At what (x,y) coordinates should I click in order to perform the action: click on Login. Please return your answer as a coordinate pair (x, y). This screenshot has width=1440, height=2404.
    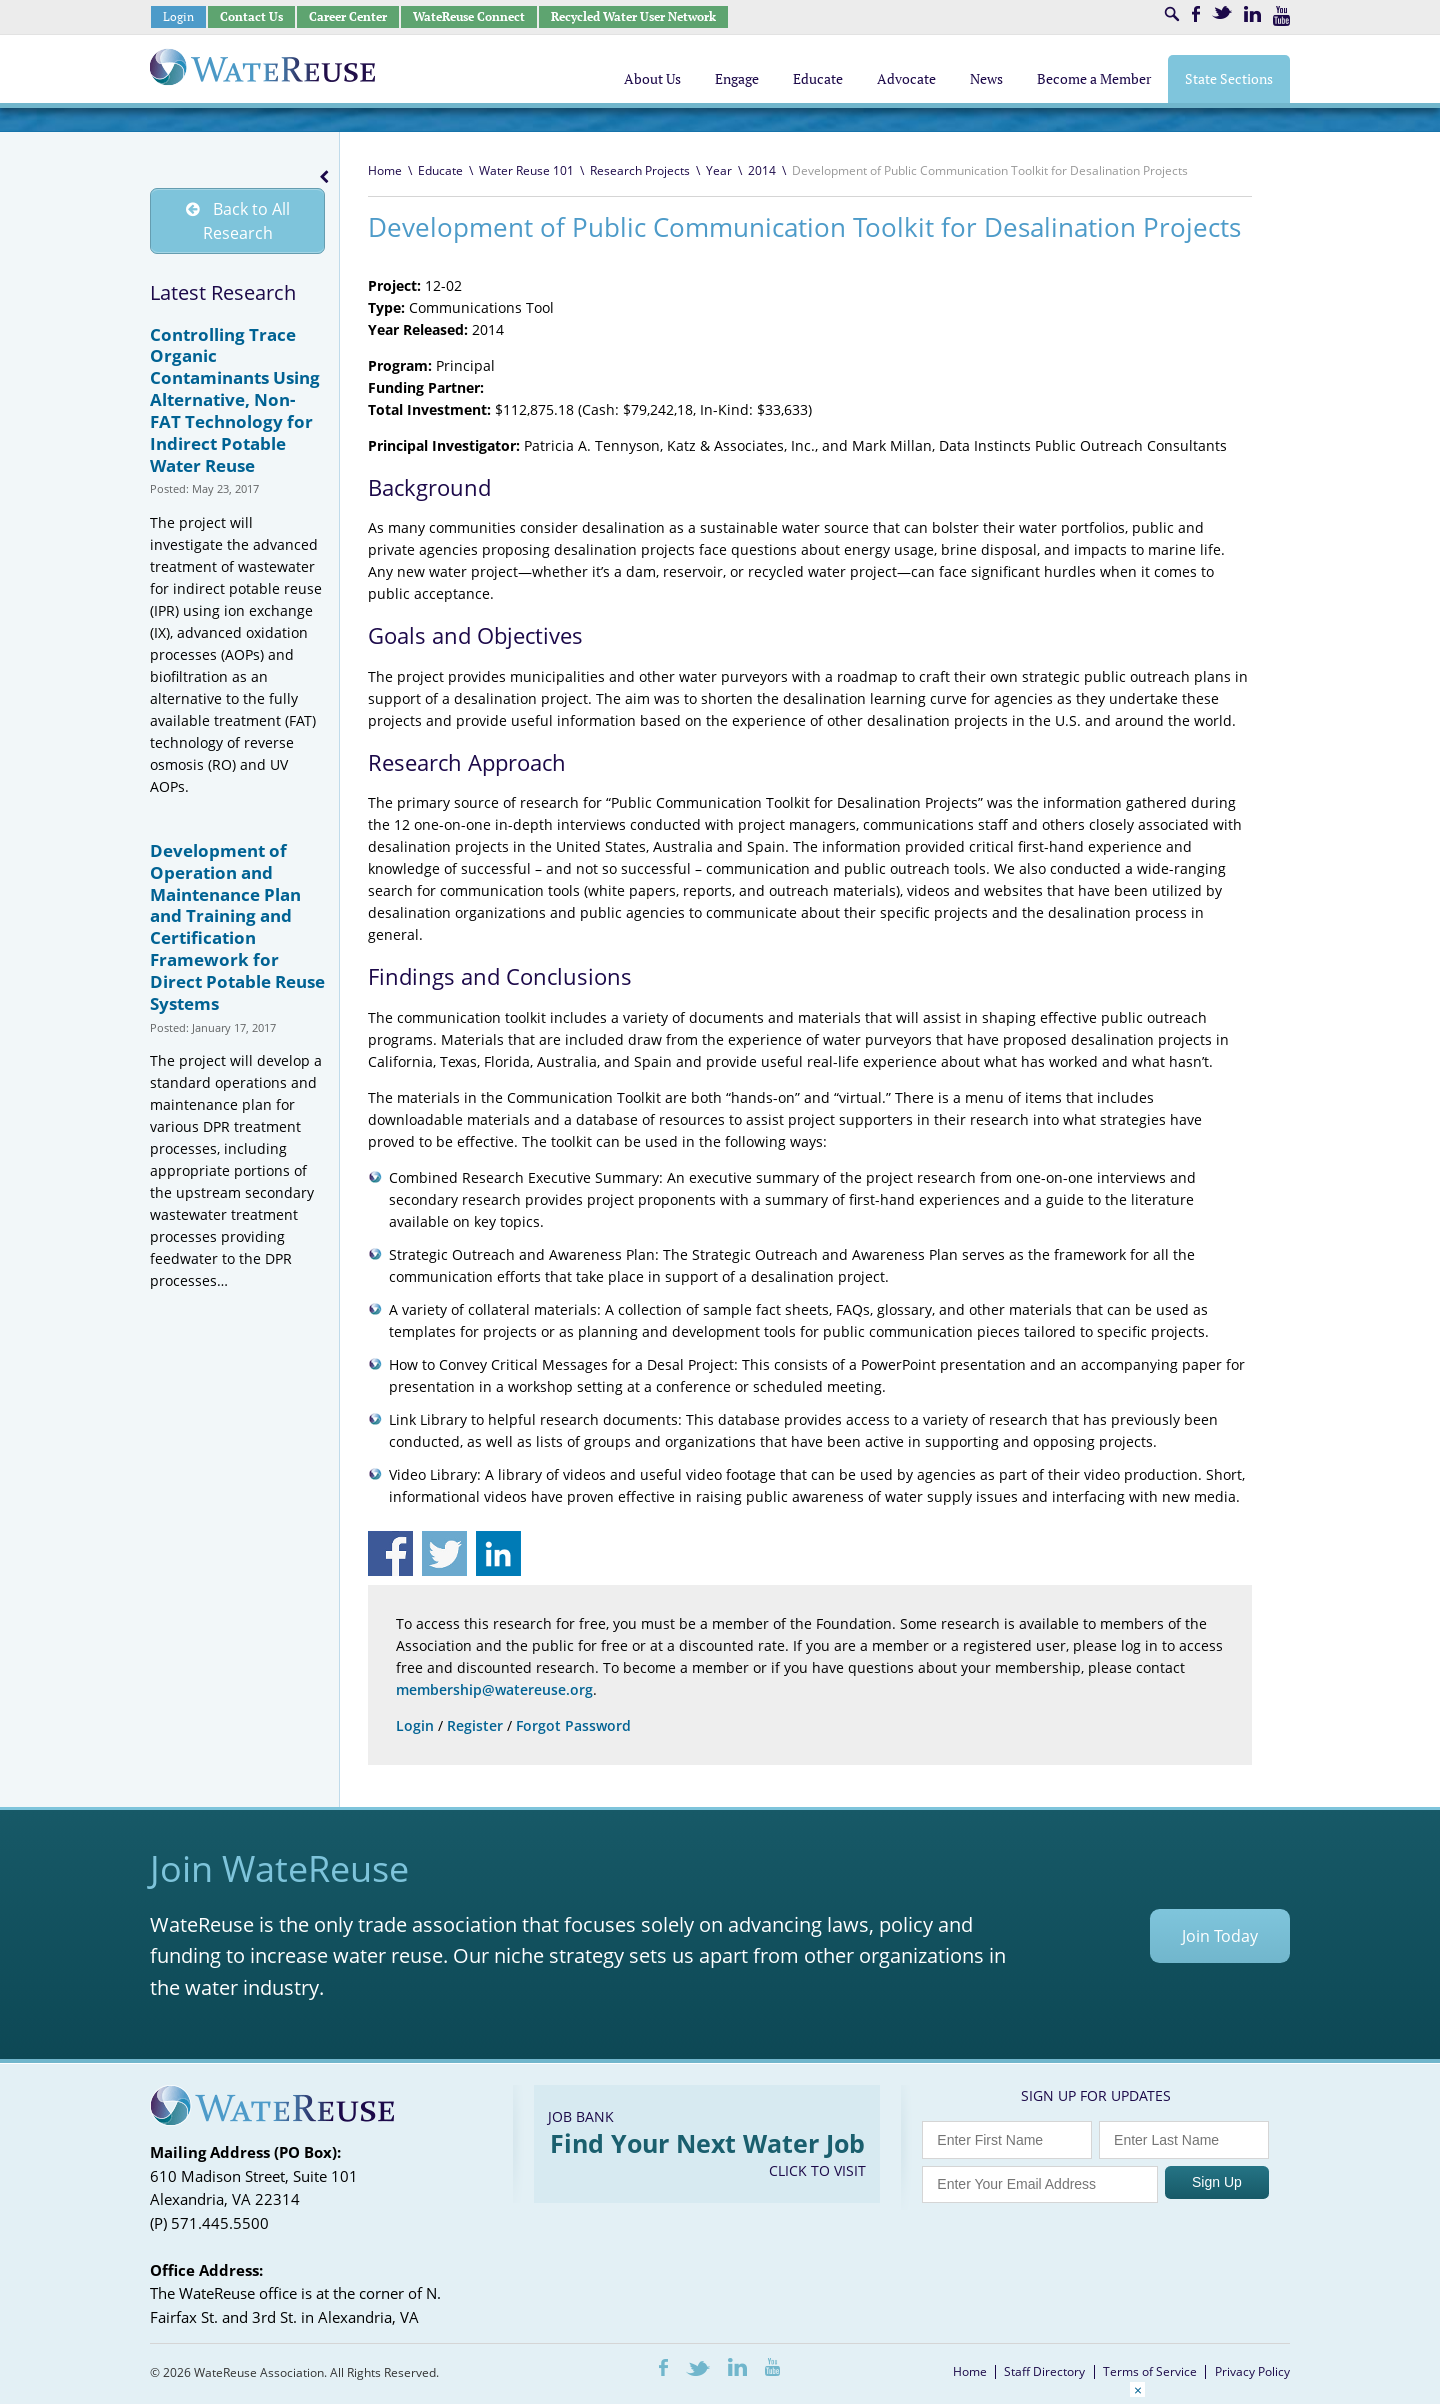
    Looking at the image, I should click on (178, 16).